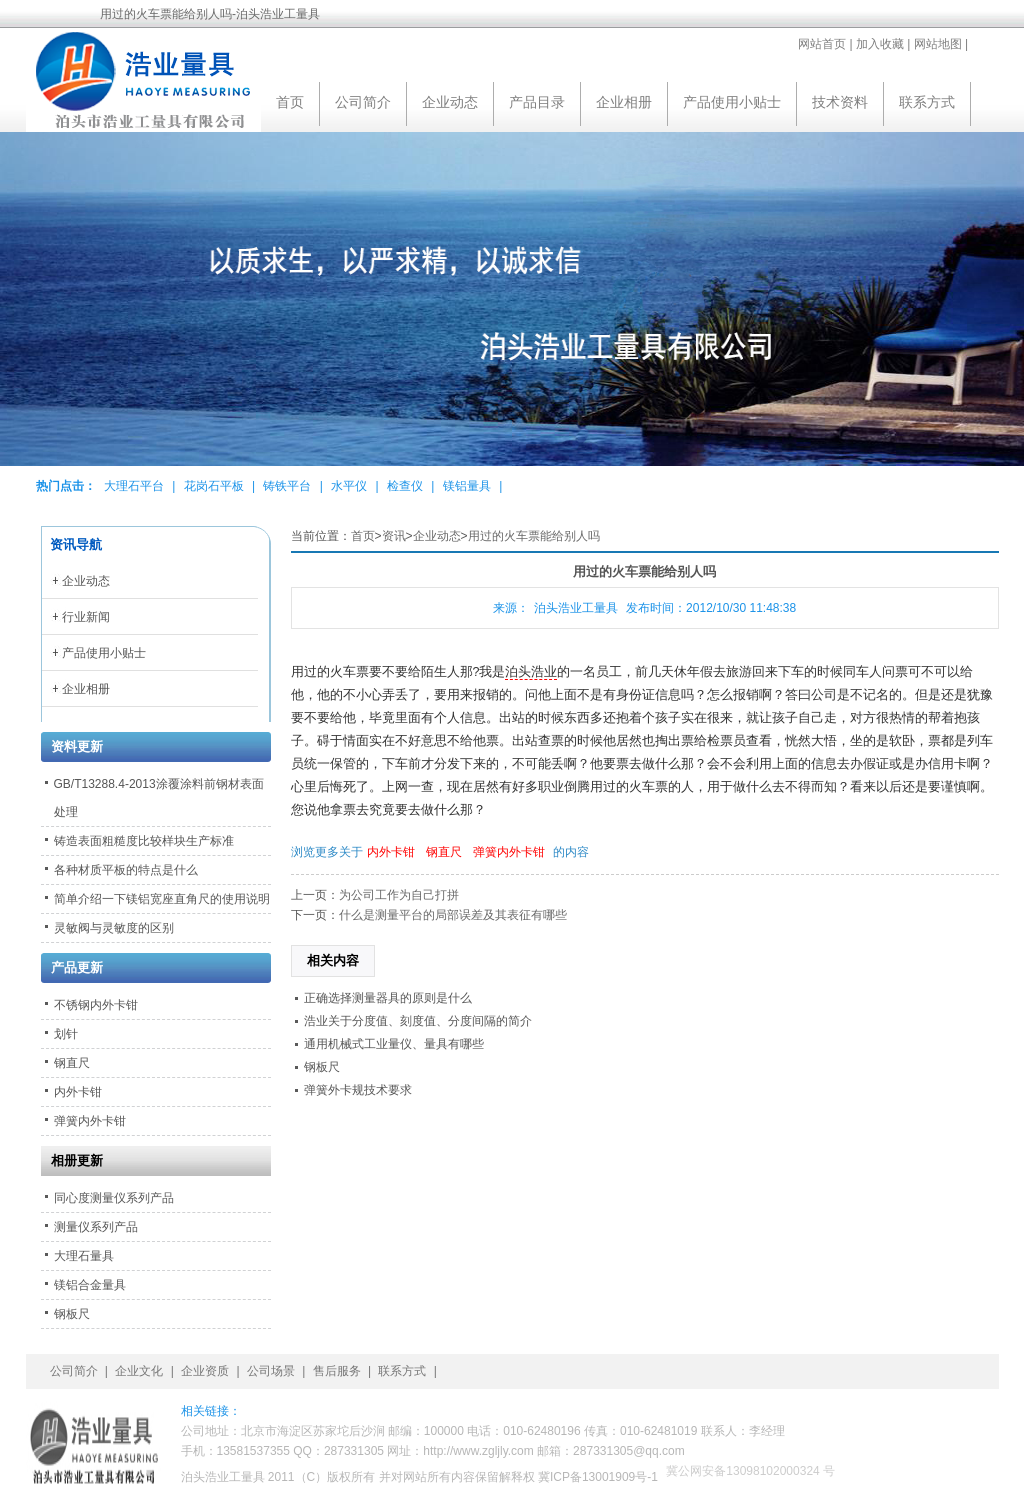 This screenshot has height=1511, width=1024. What do you see at coordinates (938, 44) in the screenshot?
I see `网站地图` at bounding box center [938, 44].